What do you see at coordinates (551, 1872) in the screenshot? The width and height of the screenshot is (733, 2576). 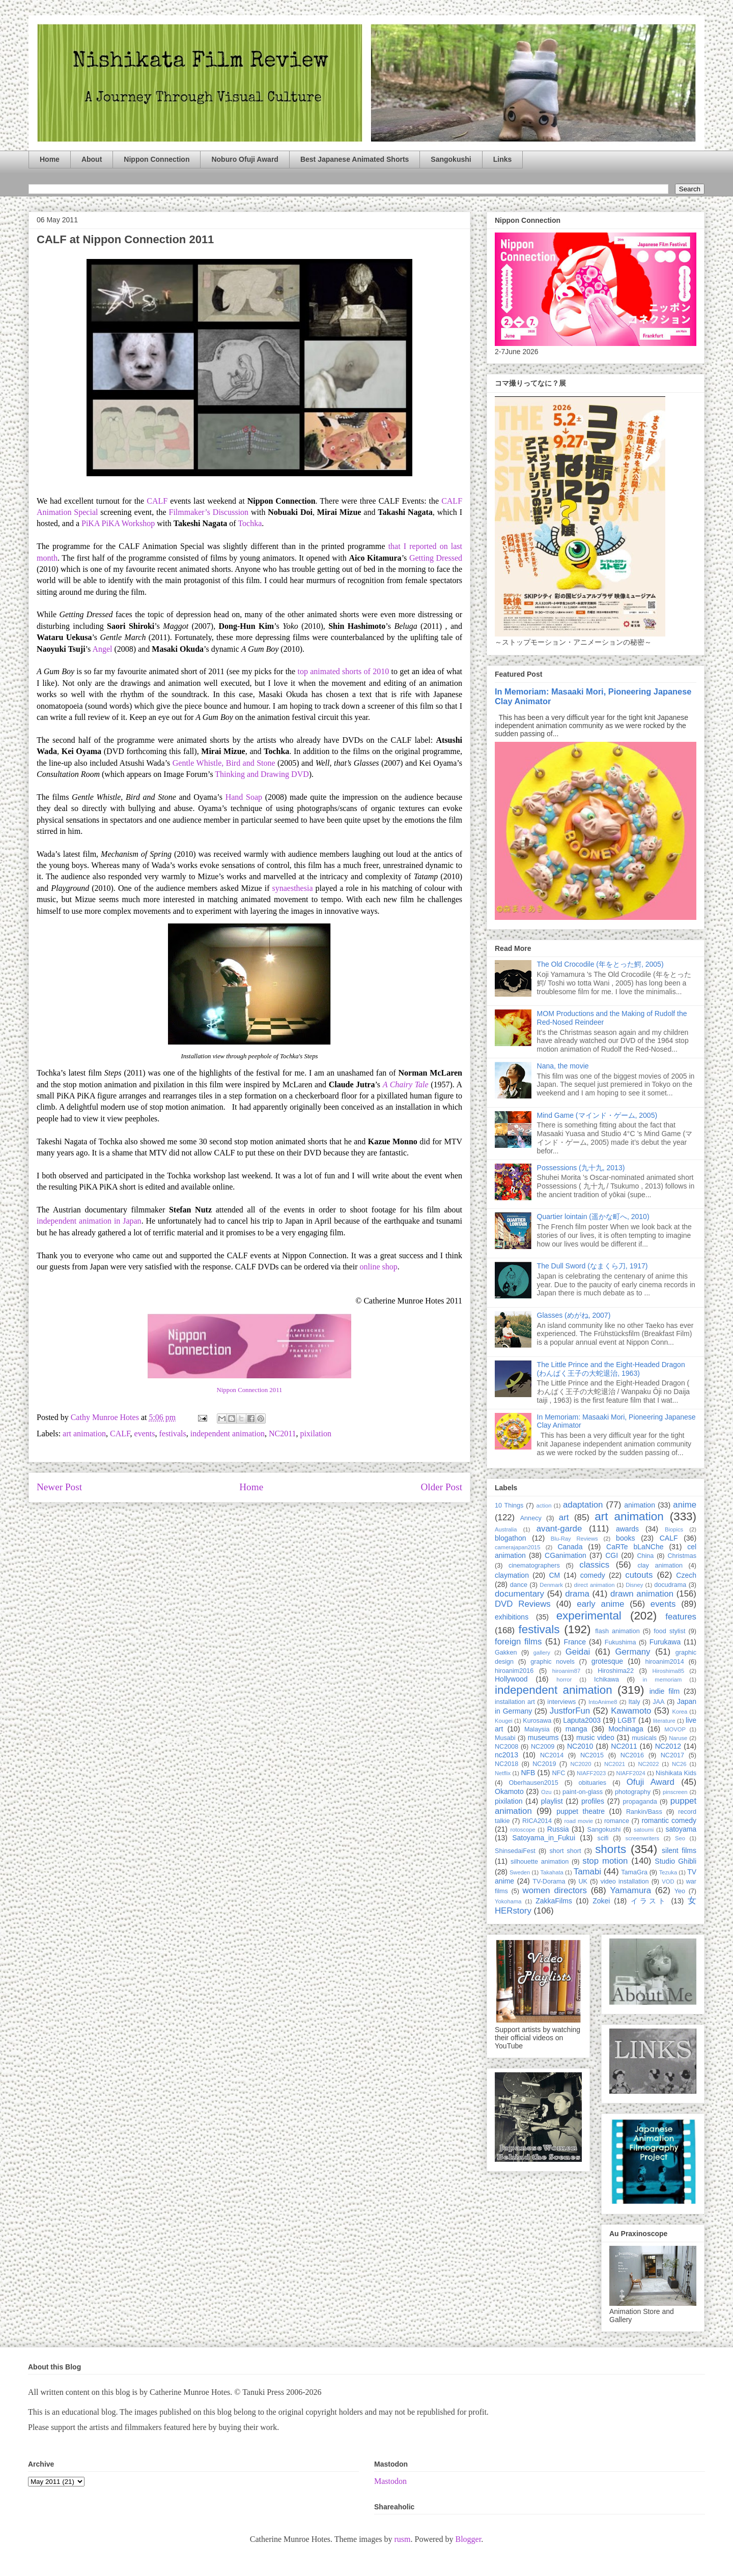 I see `Takahata` at bounding box center [551, 1872].